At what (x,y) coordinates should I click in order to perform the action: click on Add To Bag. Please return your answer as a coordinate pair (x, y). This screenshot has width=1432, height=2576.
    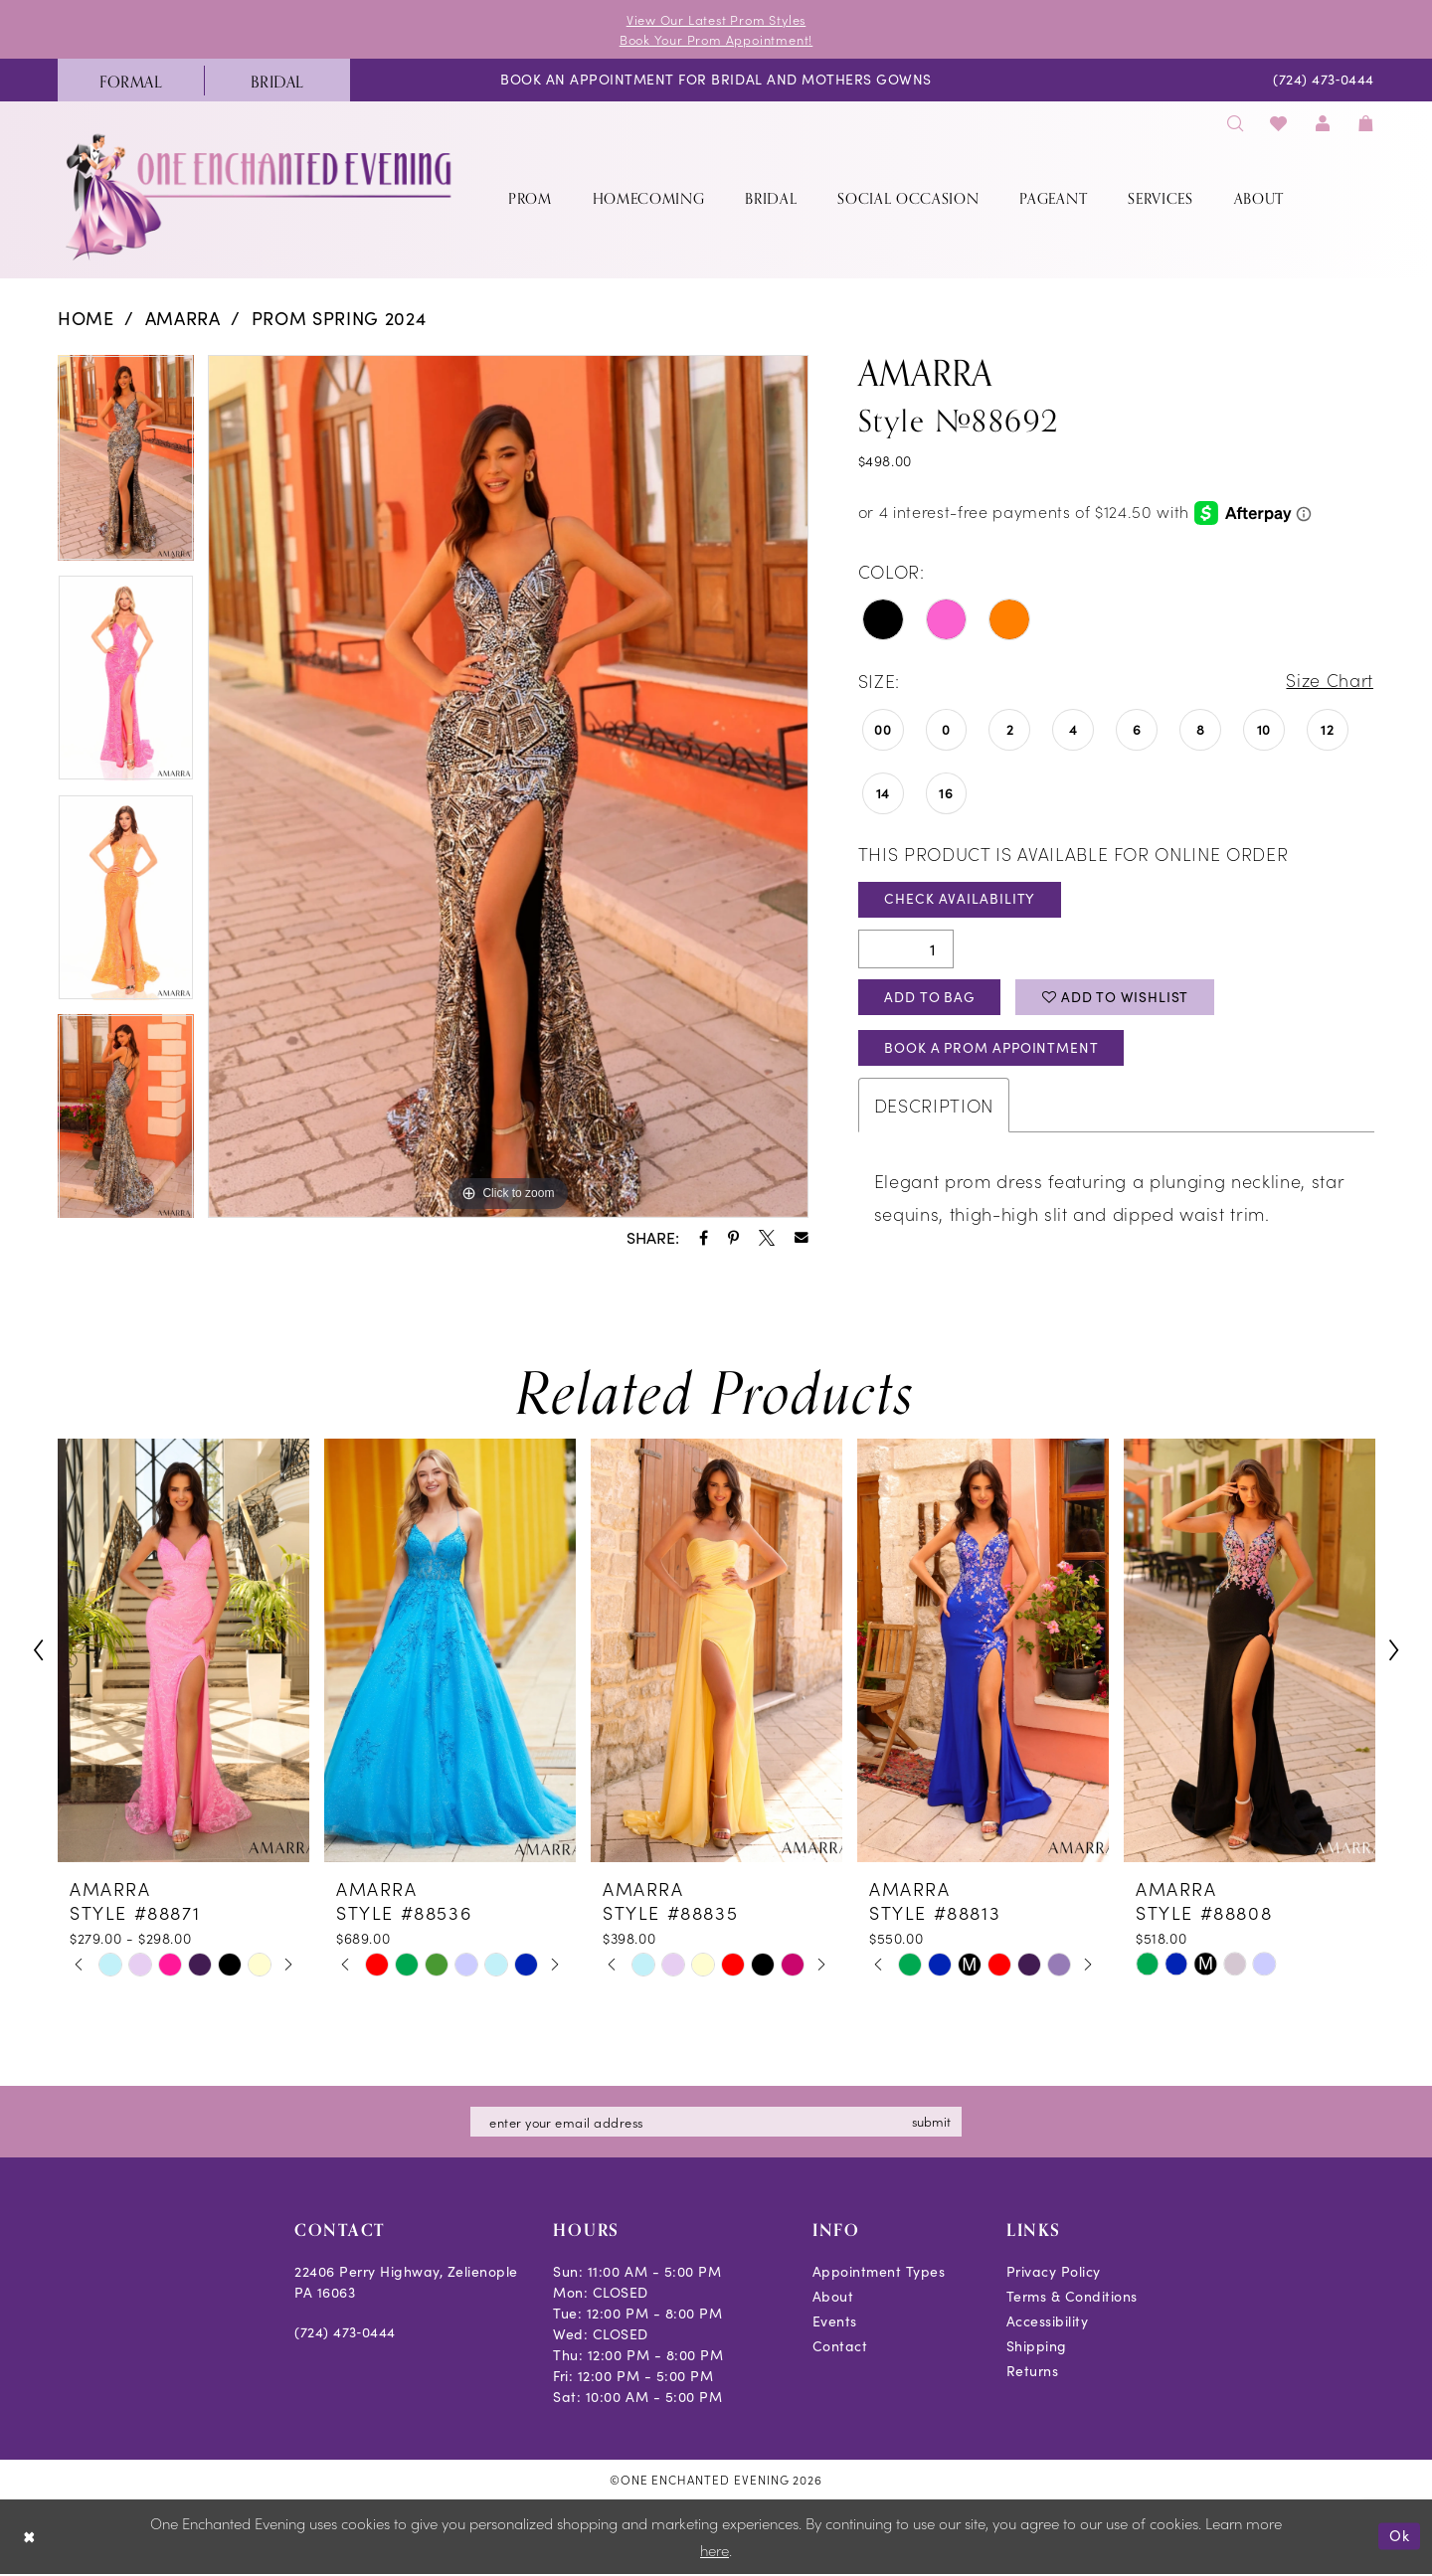
    Looking at the image, I should click on (932, 998).